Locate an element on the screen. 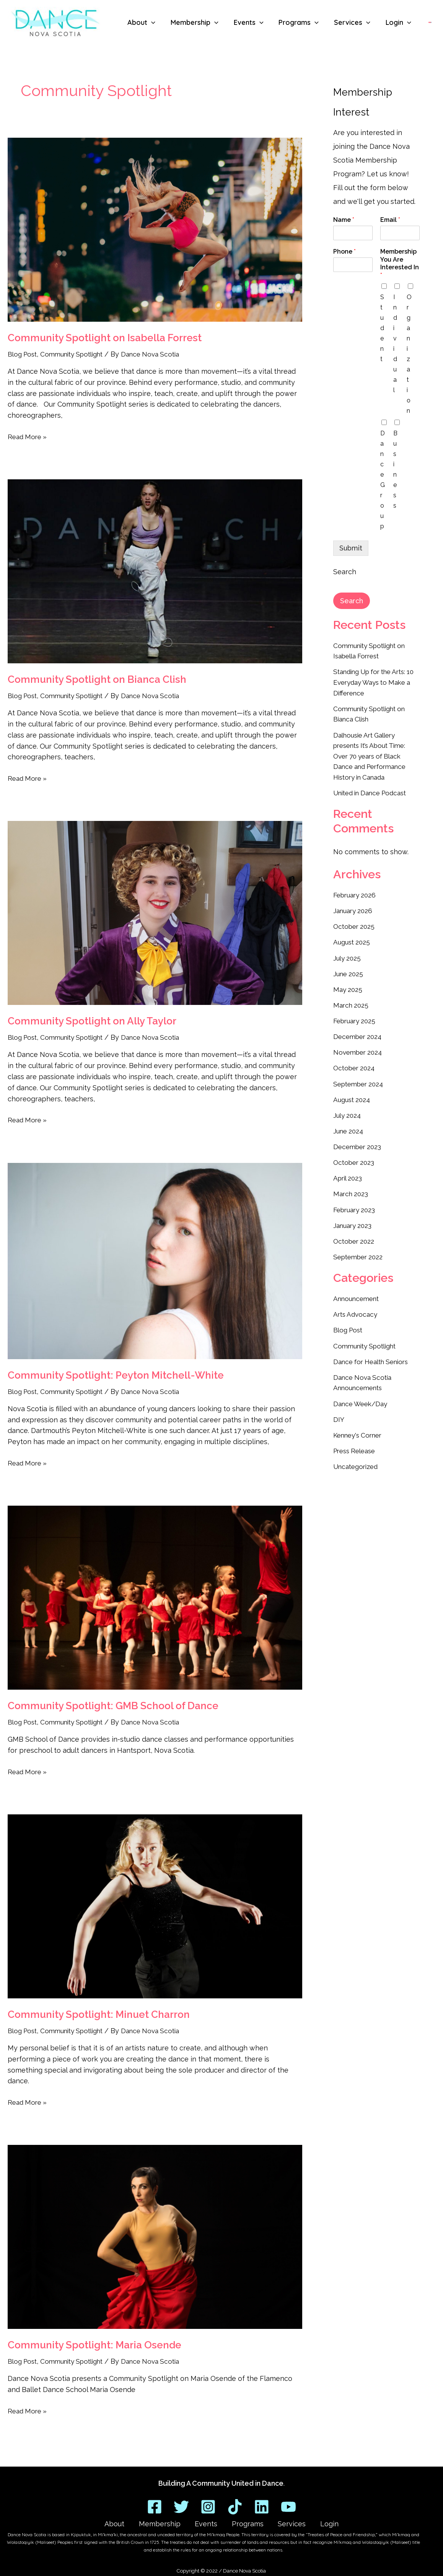 The height and width of the screenshot is (2576, 443). [Facebook] is located at coordinates (154, 2502).